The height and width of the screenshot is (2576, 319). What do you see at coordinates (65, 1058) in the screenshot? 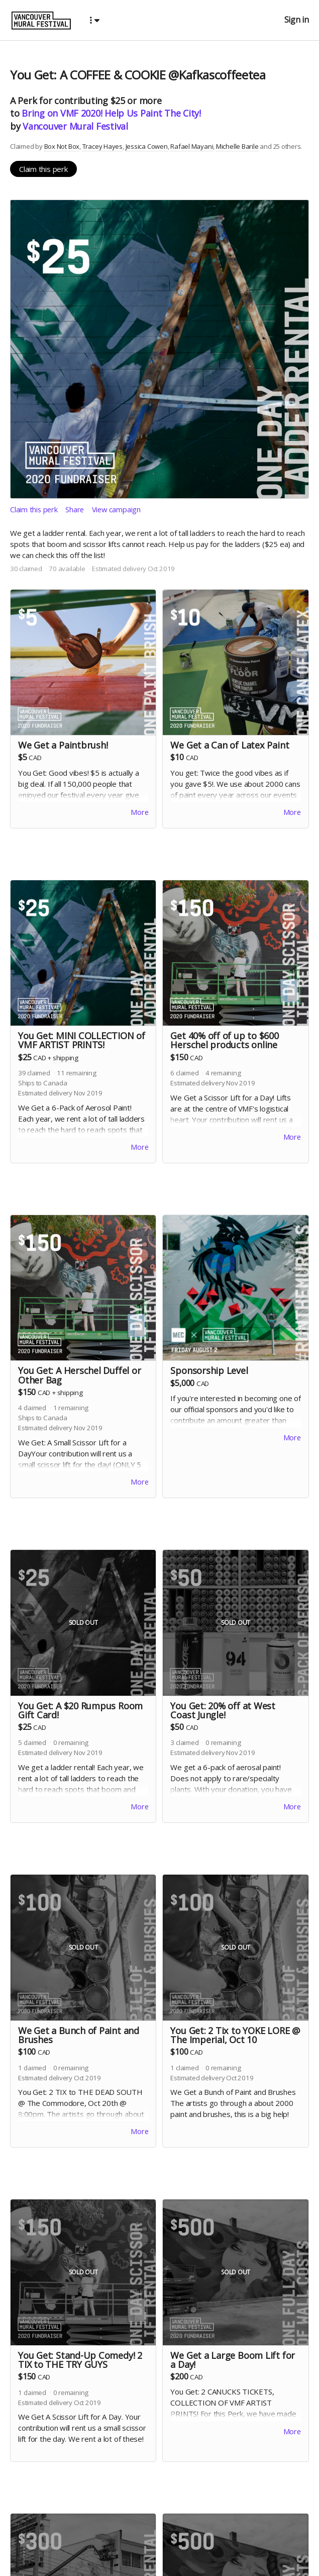
I see `shipping` at bounding box center [65, 1058].